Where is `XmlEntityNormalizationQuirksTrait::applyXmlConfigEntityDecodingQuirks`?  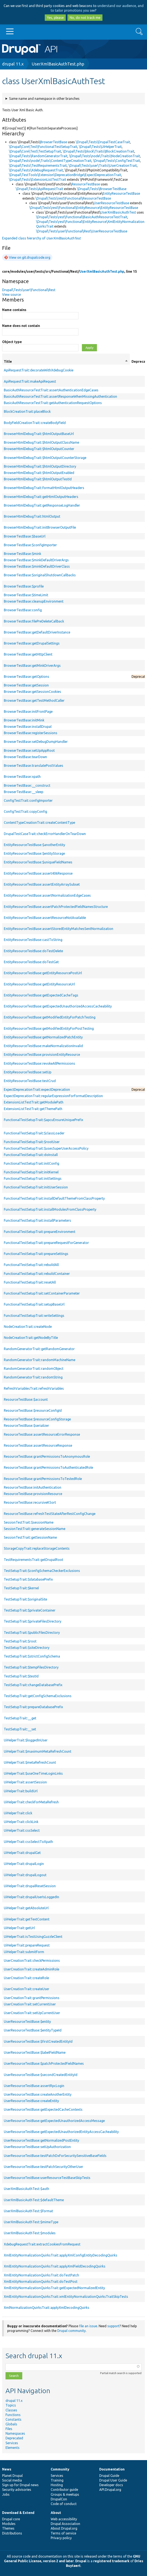 XmlEntityNormalizationQuirksTrait::applyXmlConfigEntityDecodingQuirks is located at coordinates (60, 2255).